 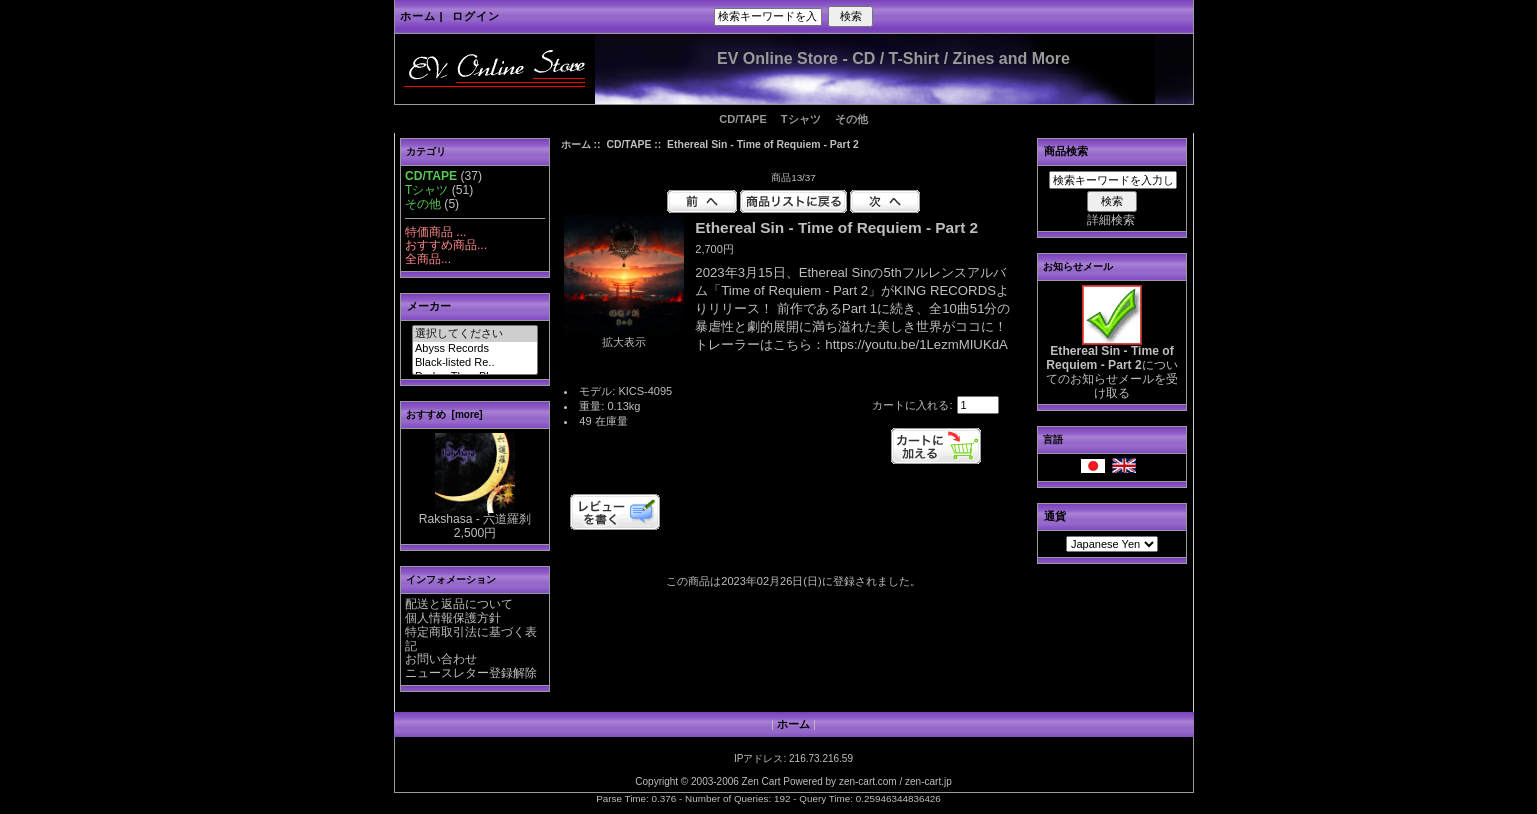 What do you see at coordinates (459, 604) in the screenshot?
I see `配送と返品について` at bounding box center [459, 604].